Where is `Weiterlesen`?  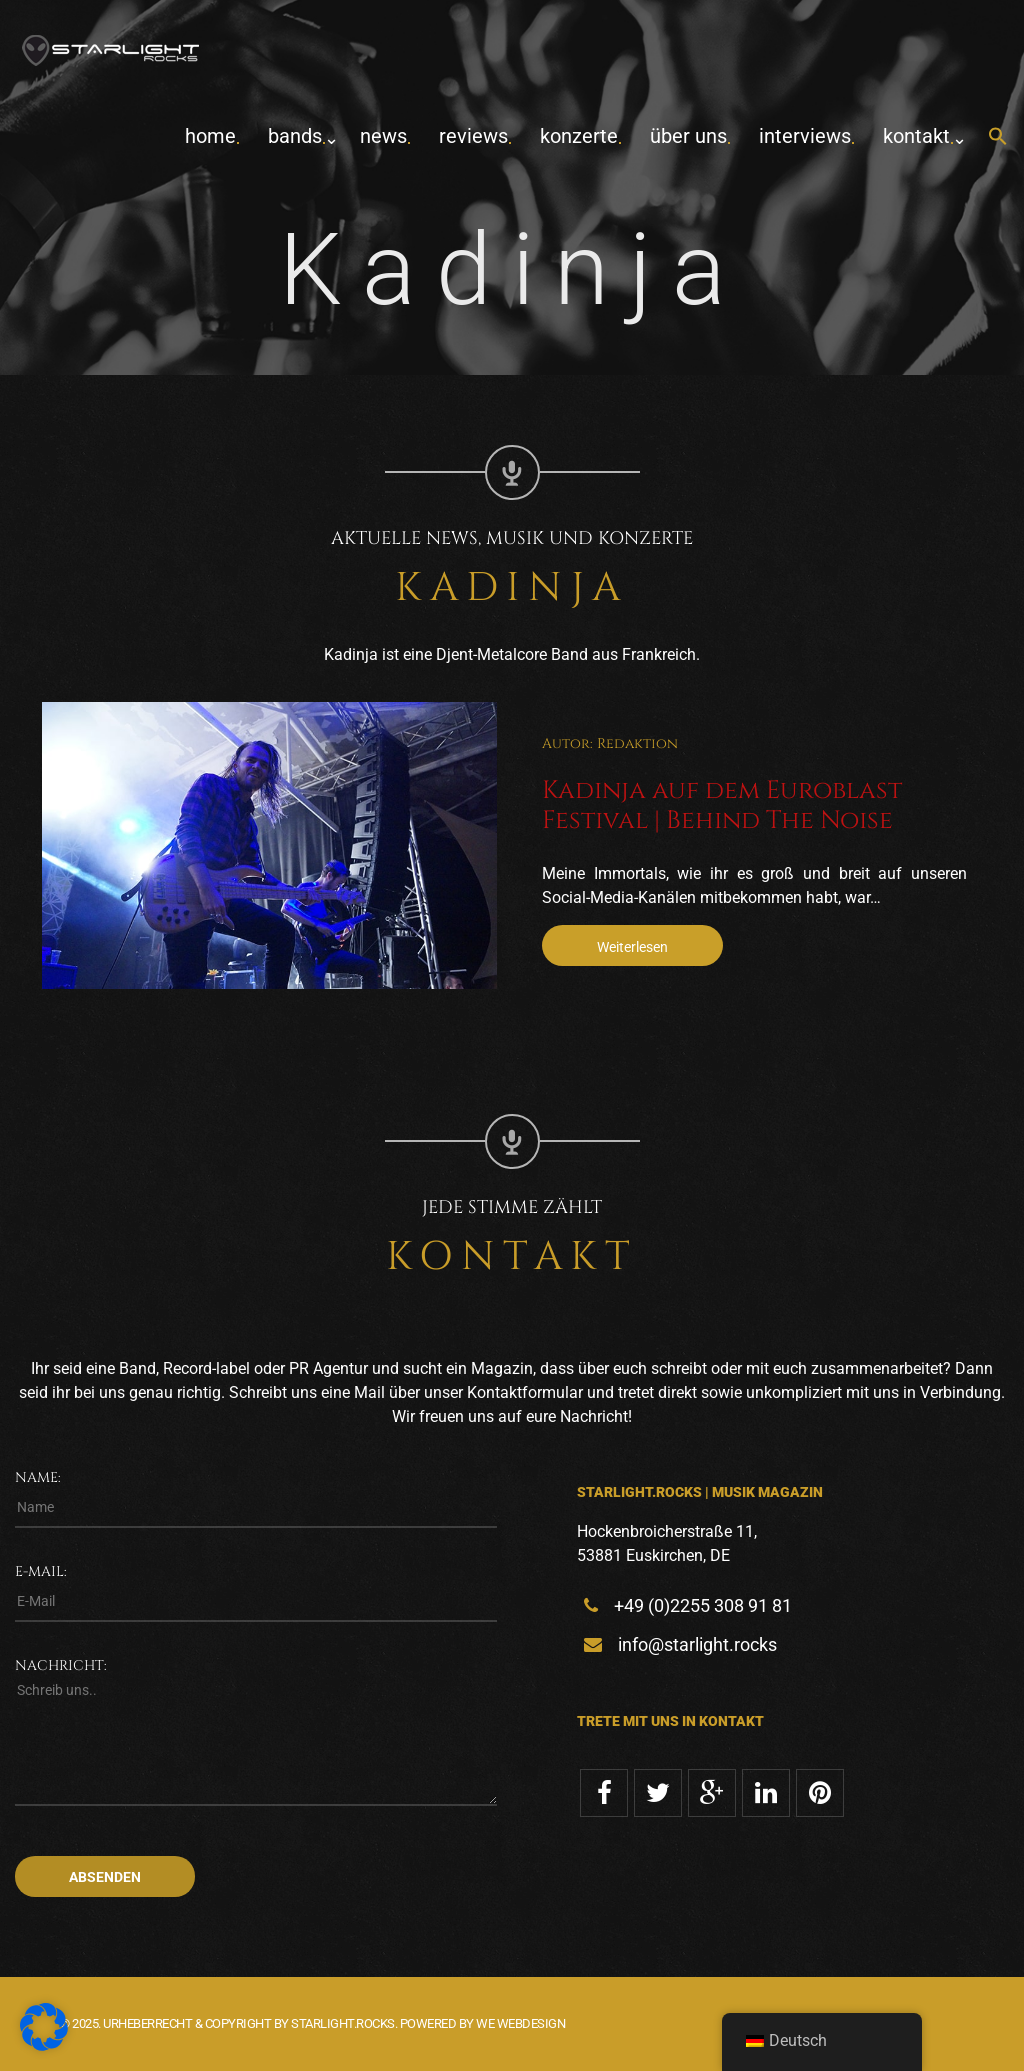 Weiterlesen is located at coordinates (632, 947).